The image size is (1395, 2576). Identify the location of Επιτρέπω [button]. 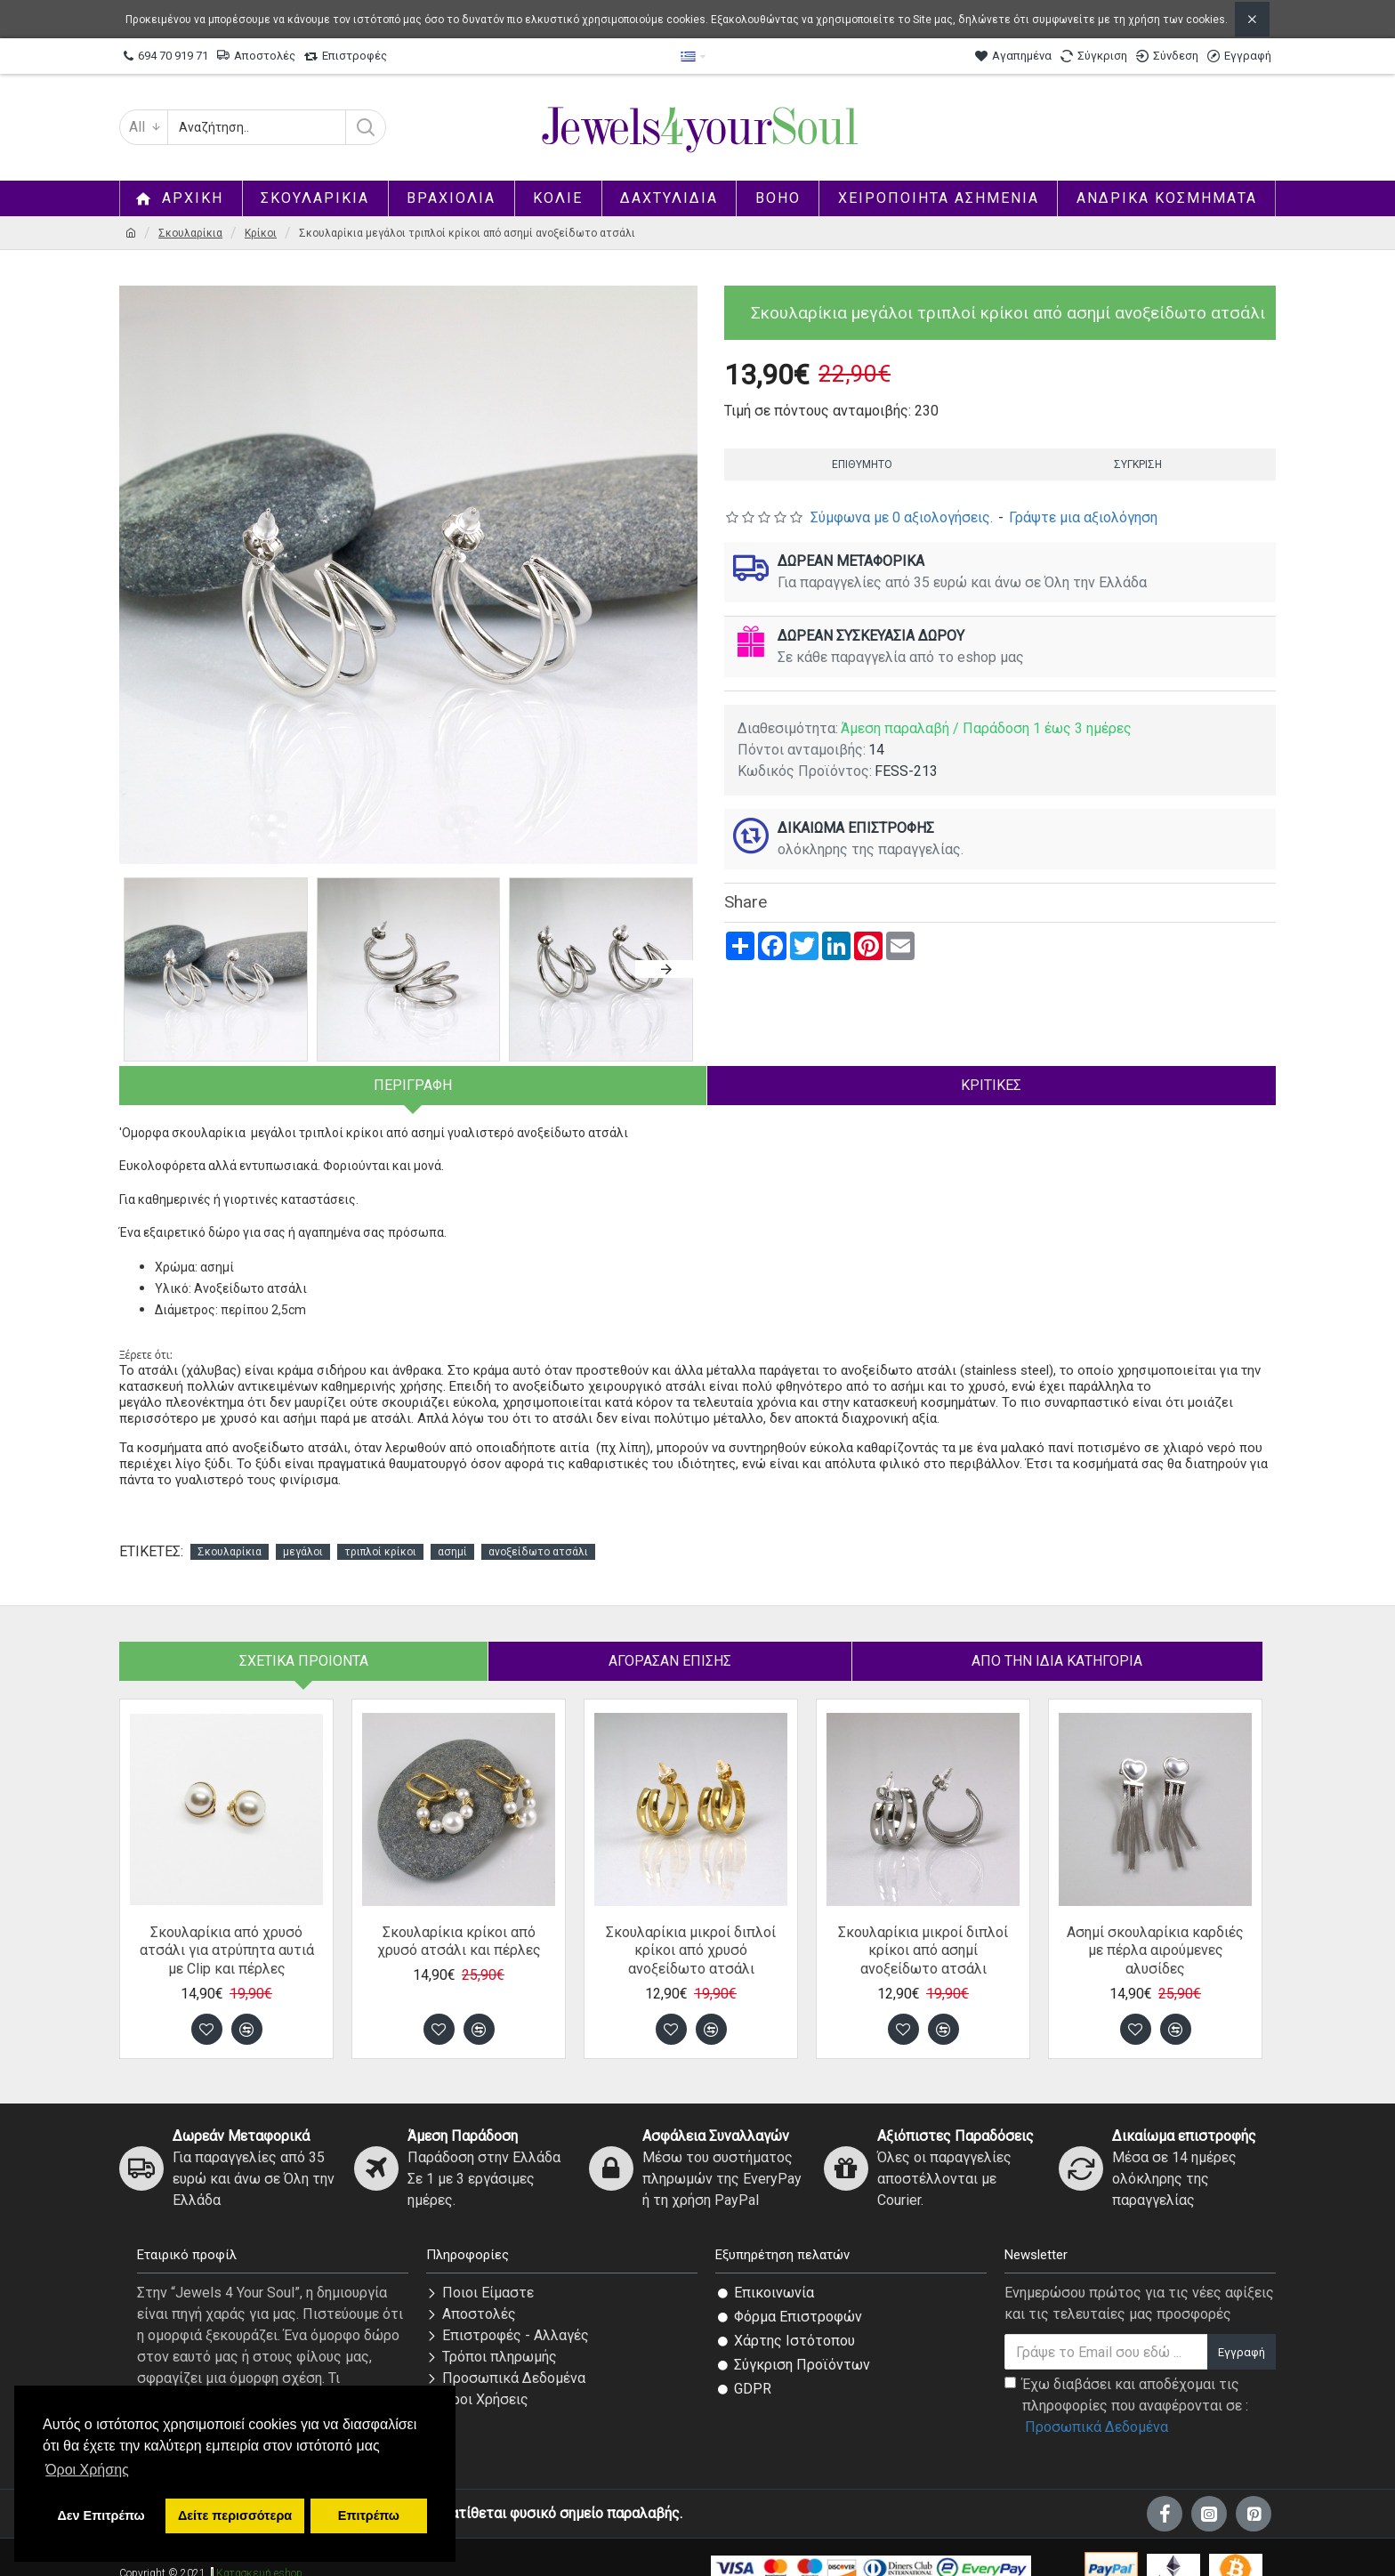
(368, 2515).